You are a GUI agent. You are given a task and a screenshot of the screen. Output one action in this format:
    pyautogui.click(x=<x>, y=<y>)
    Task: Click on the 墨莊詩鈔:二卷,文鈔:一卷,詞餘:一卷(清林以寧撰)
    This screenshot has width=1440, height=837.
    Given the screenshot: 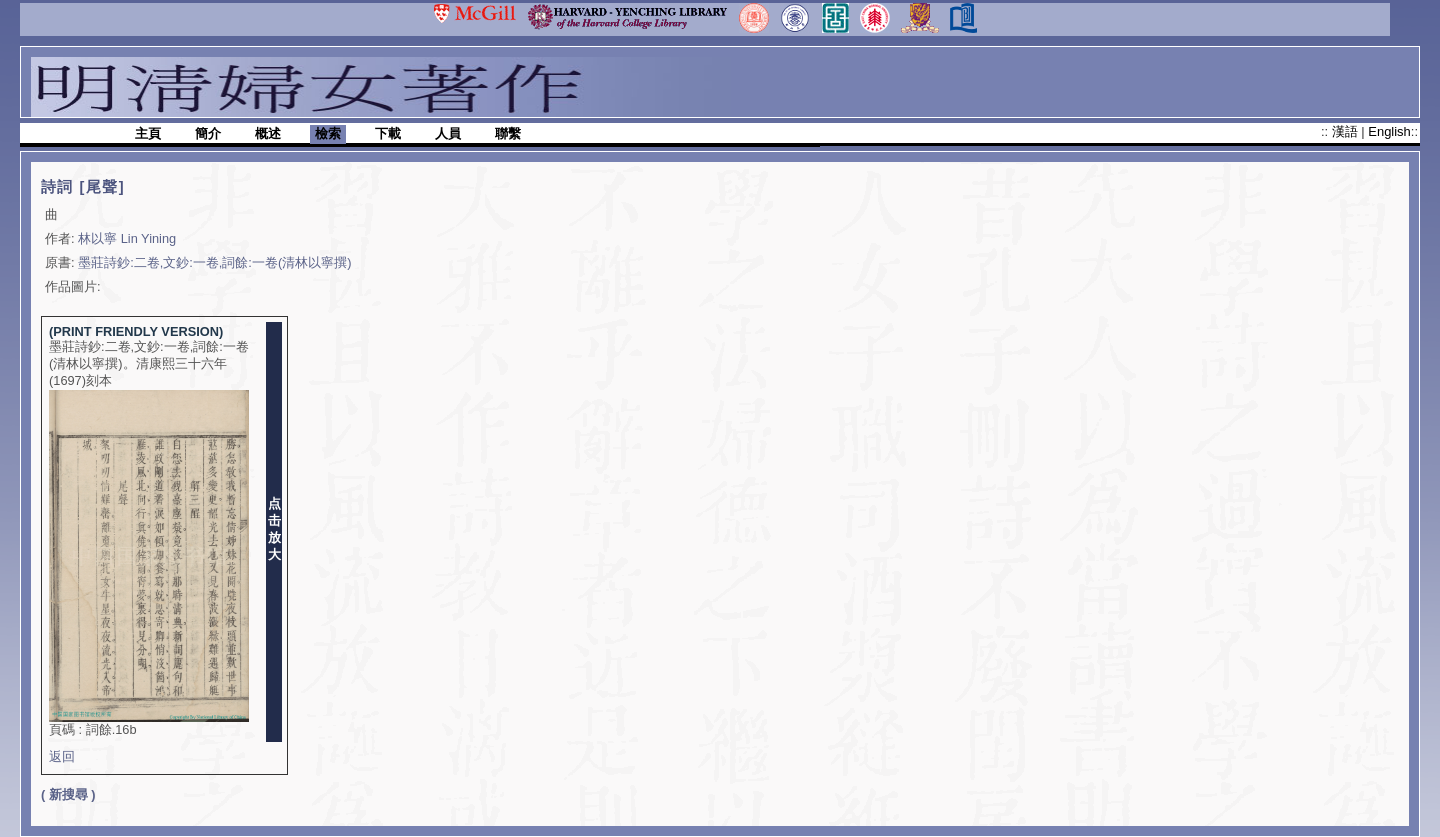 What is the action you would take?
    pyautogui.click(x=214, y=262)
    